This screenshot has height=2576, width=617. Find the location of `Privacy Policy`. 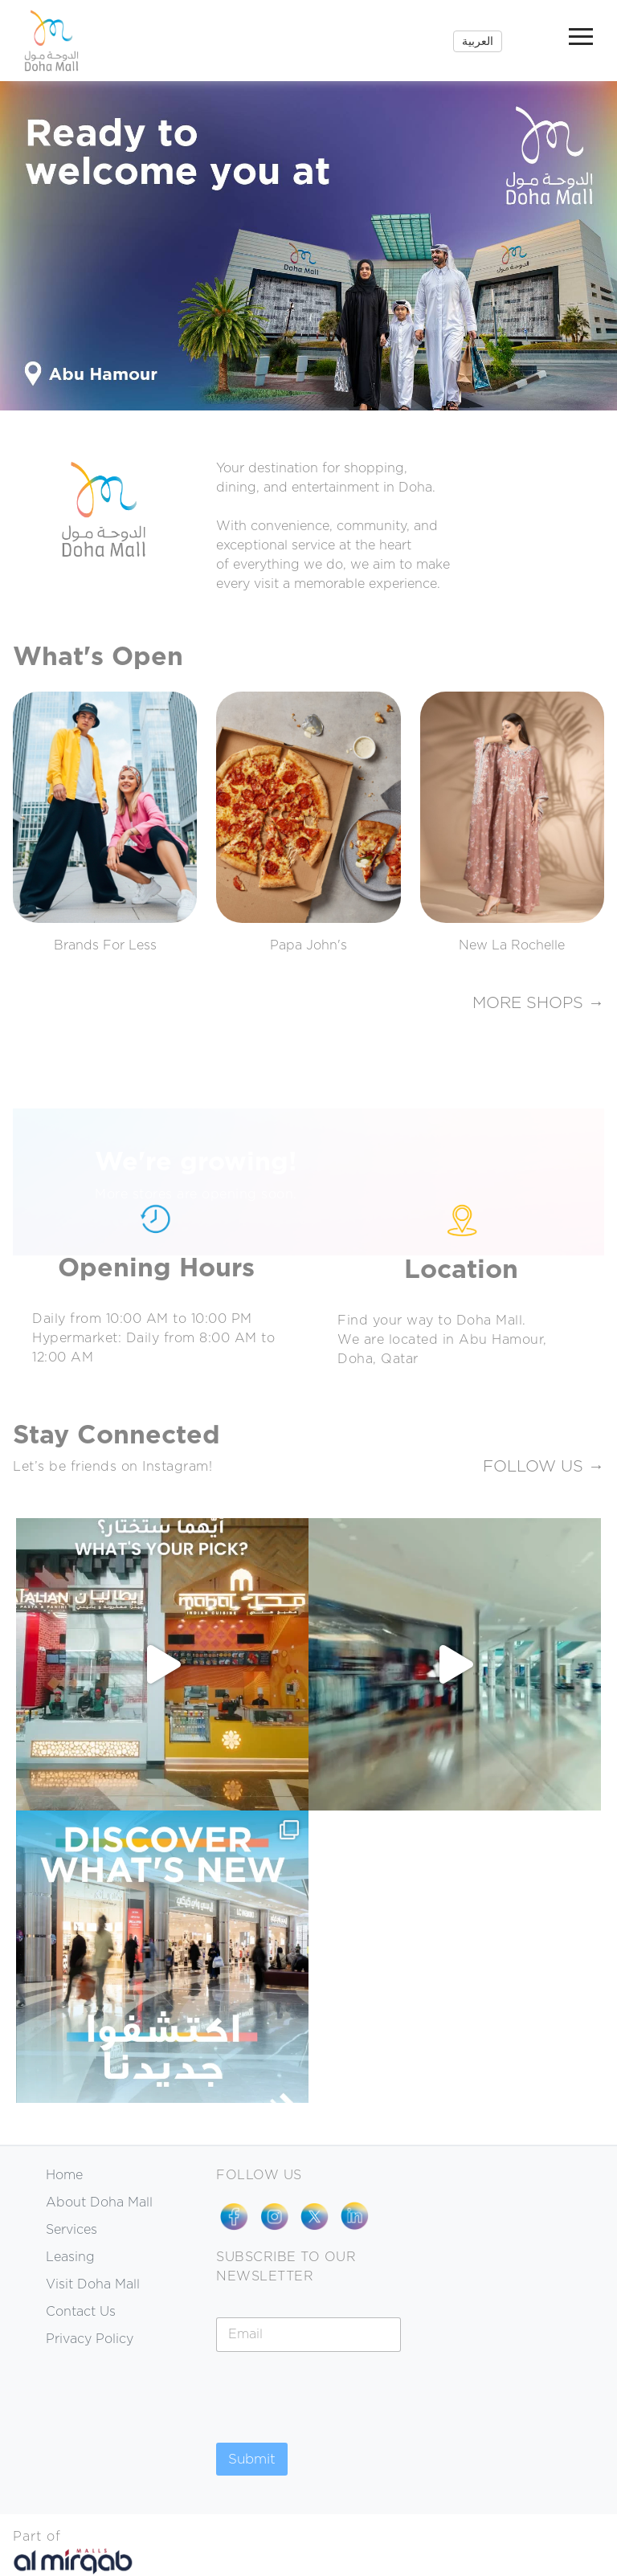

Privacy Policy is located at coordinates (89, 2339).